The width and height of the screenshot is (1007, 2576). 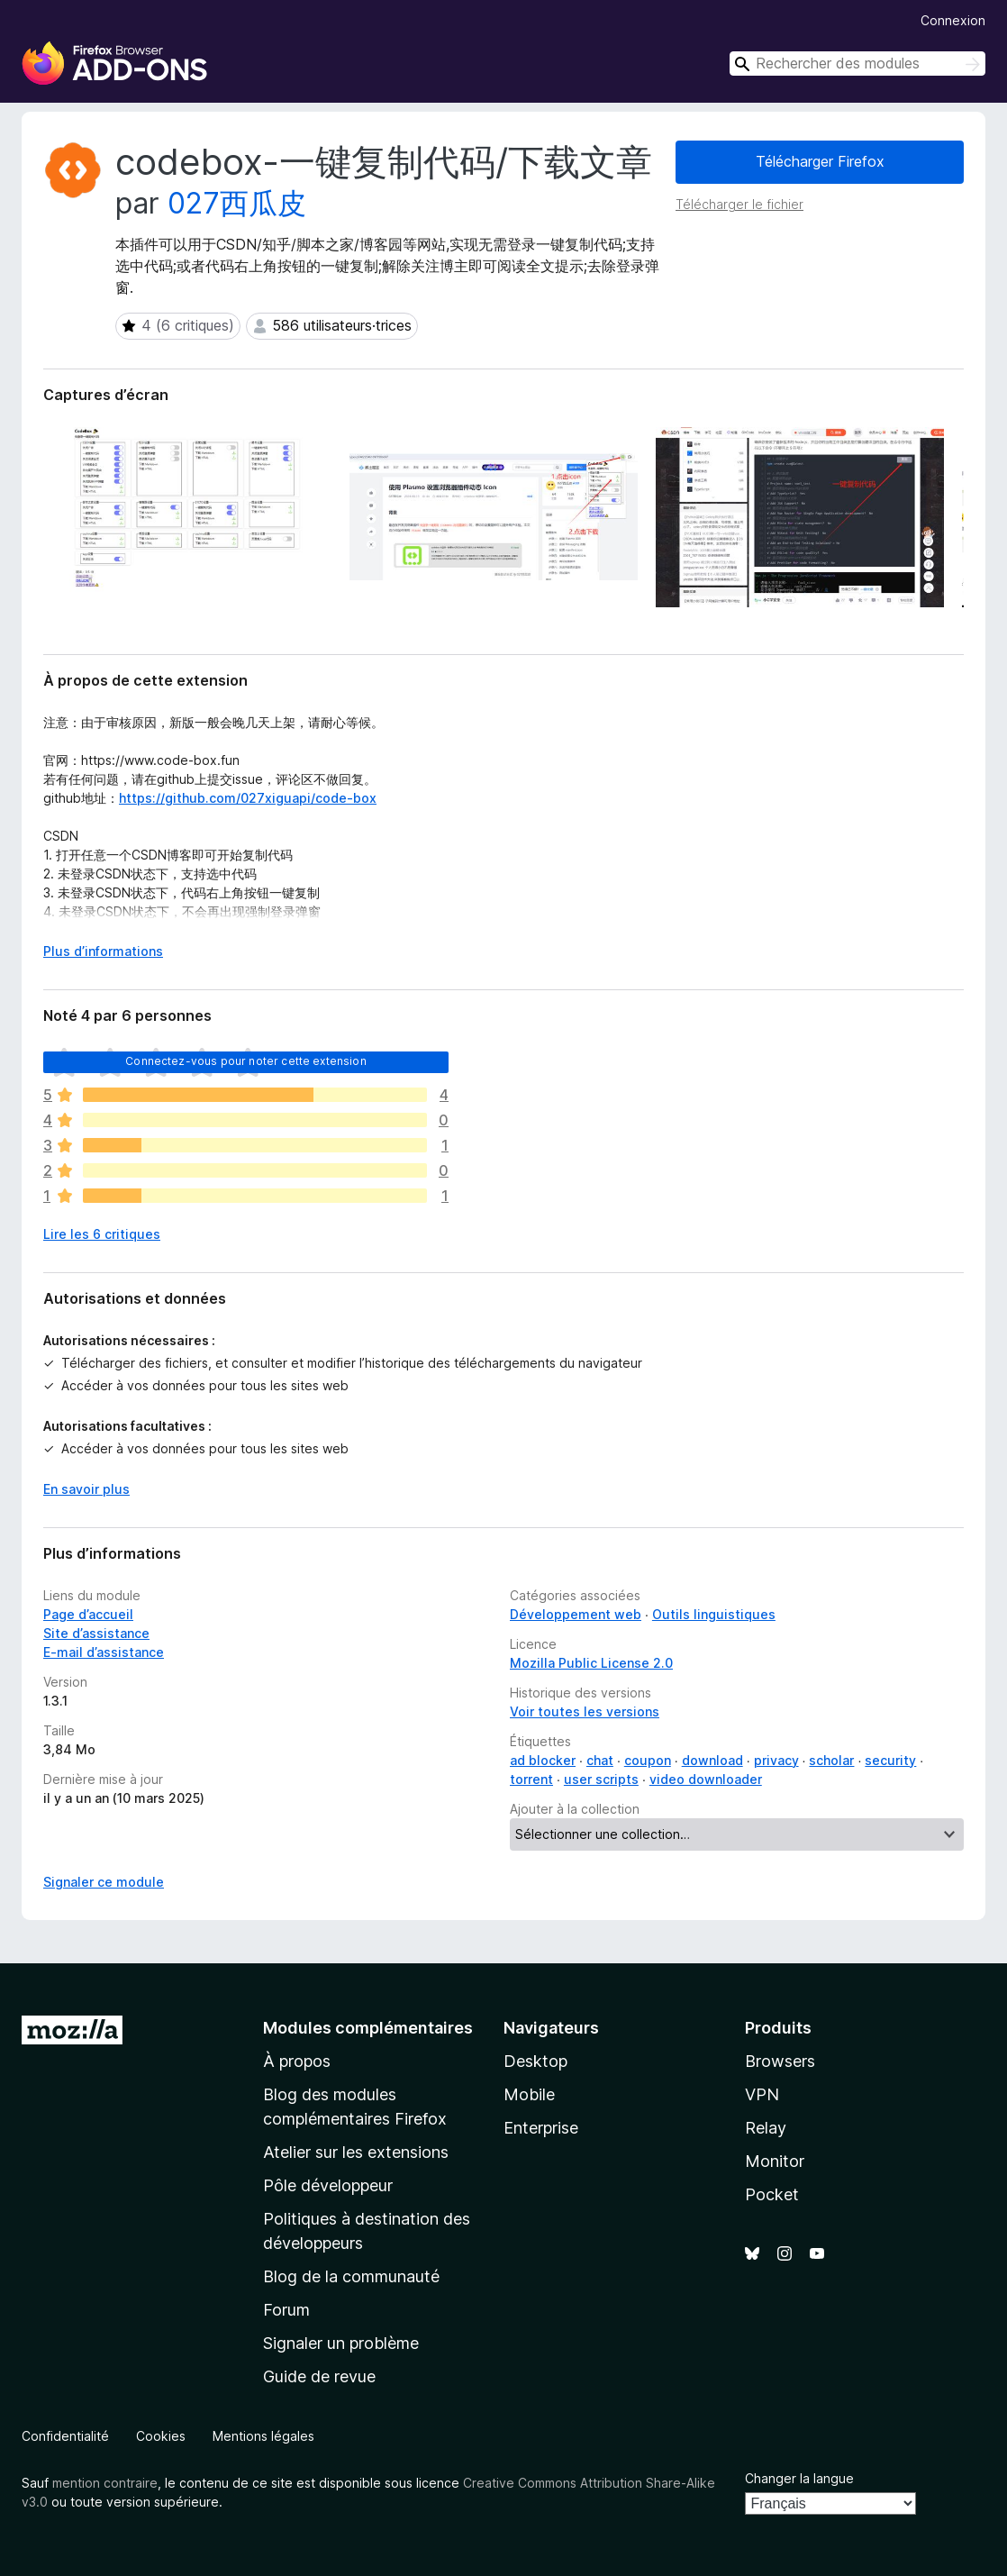 I want to click on Browsers, so click(x=780, y=2061).